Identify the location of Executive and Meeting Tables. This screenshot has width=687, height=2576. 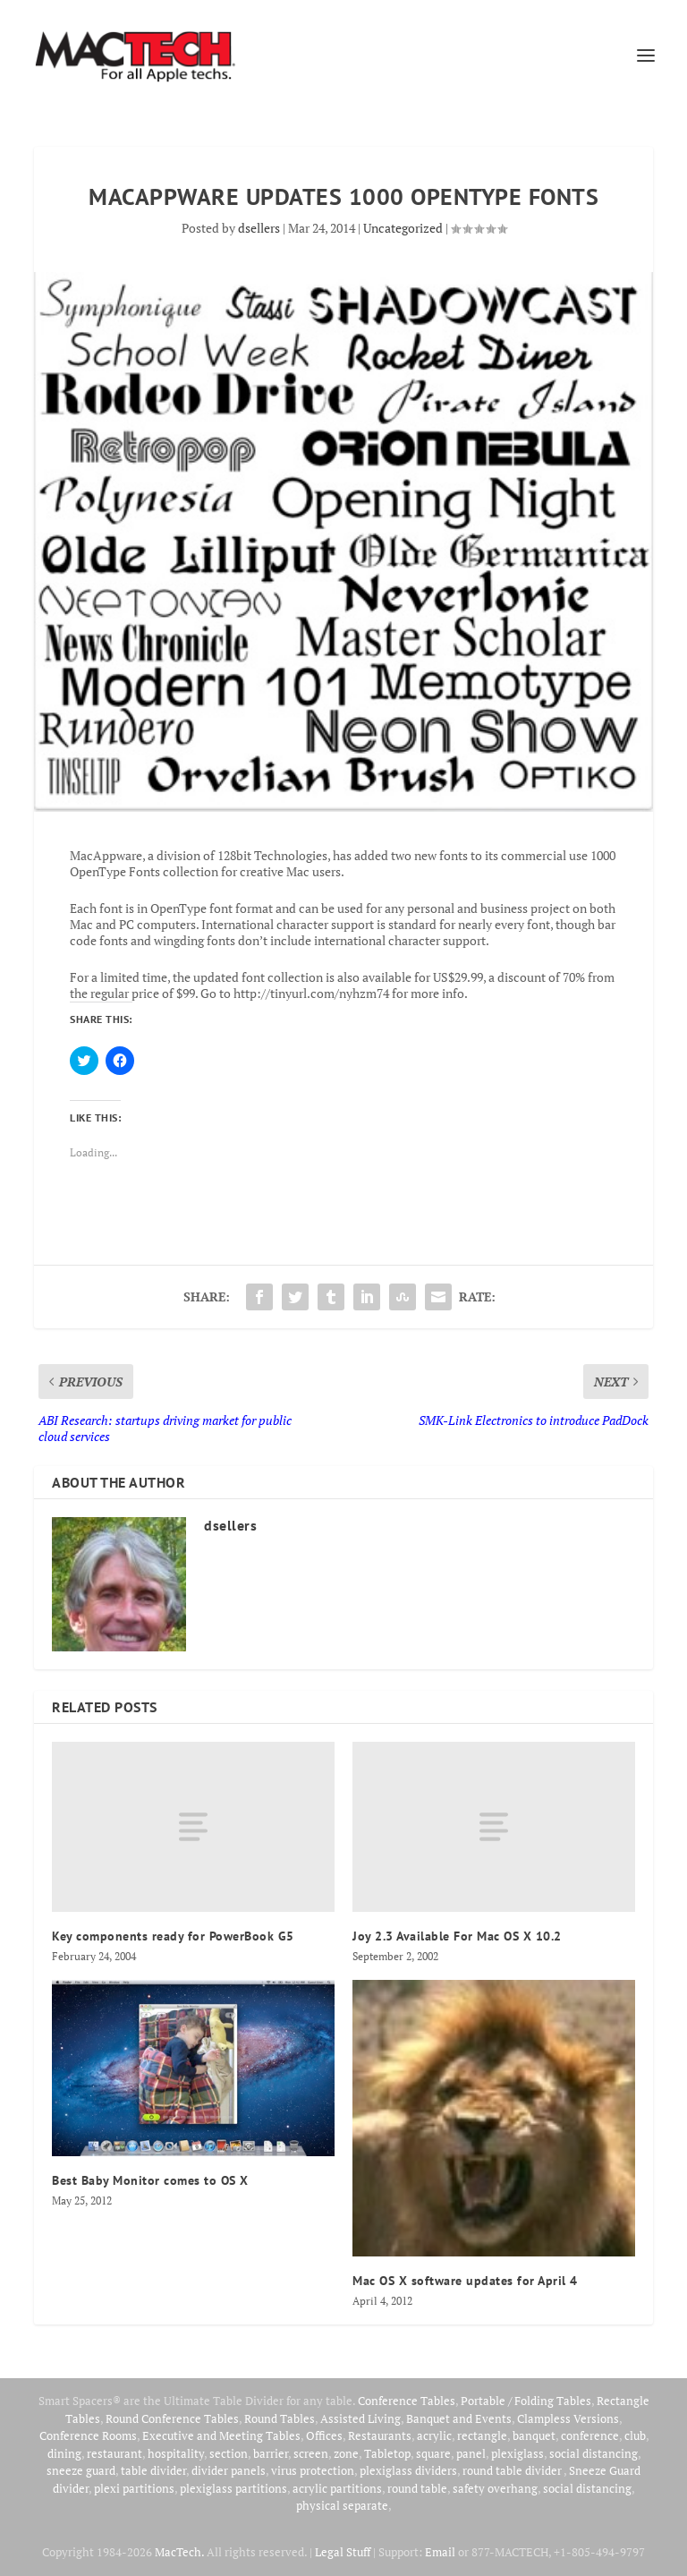
(221, 2435).